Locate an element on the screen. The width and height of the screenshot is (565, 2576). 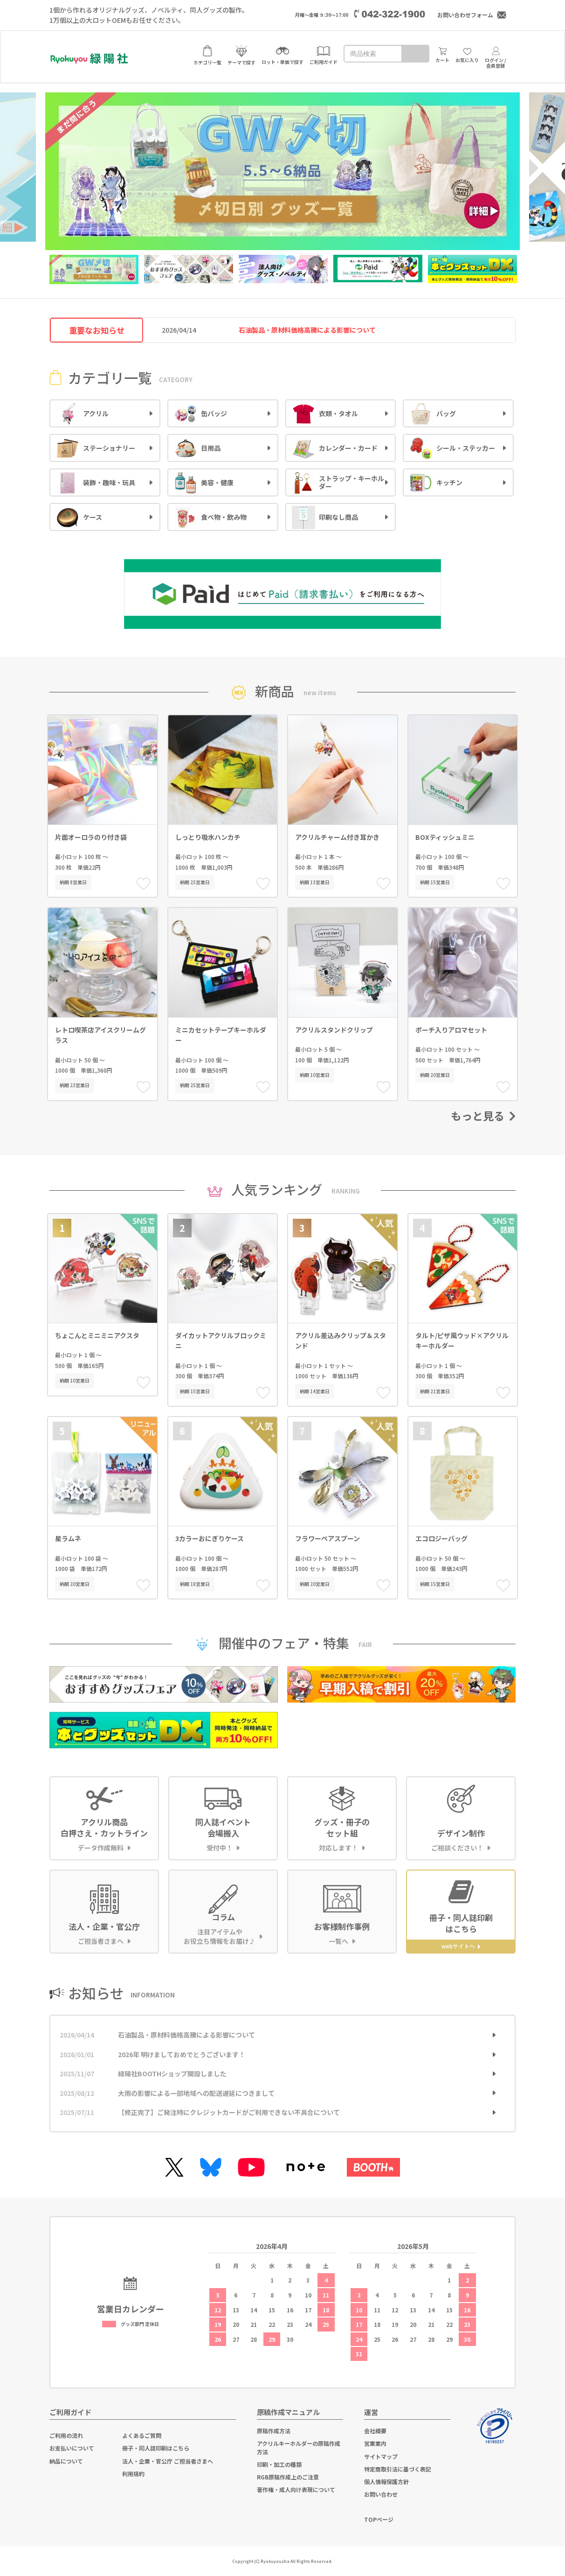
著作権・成人向け表現について is located at coordinates (296, 2489).